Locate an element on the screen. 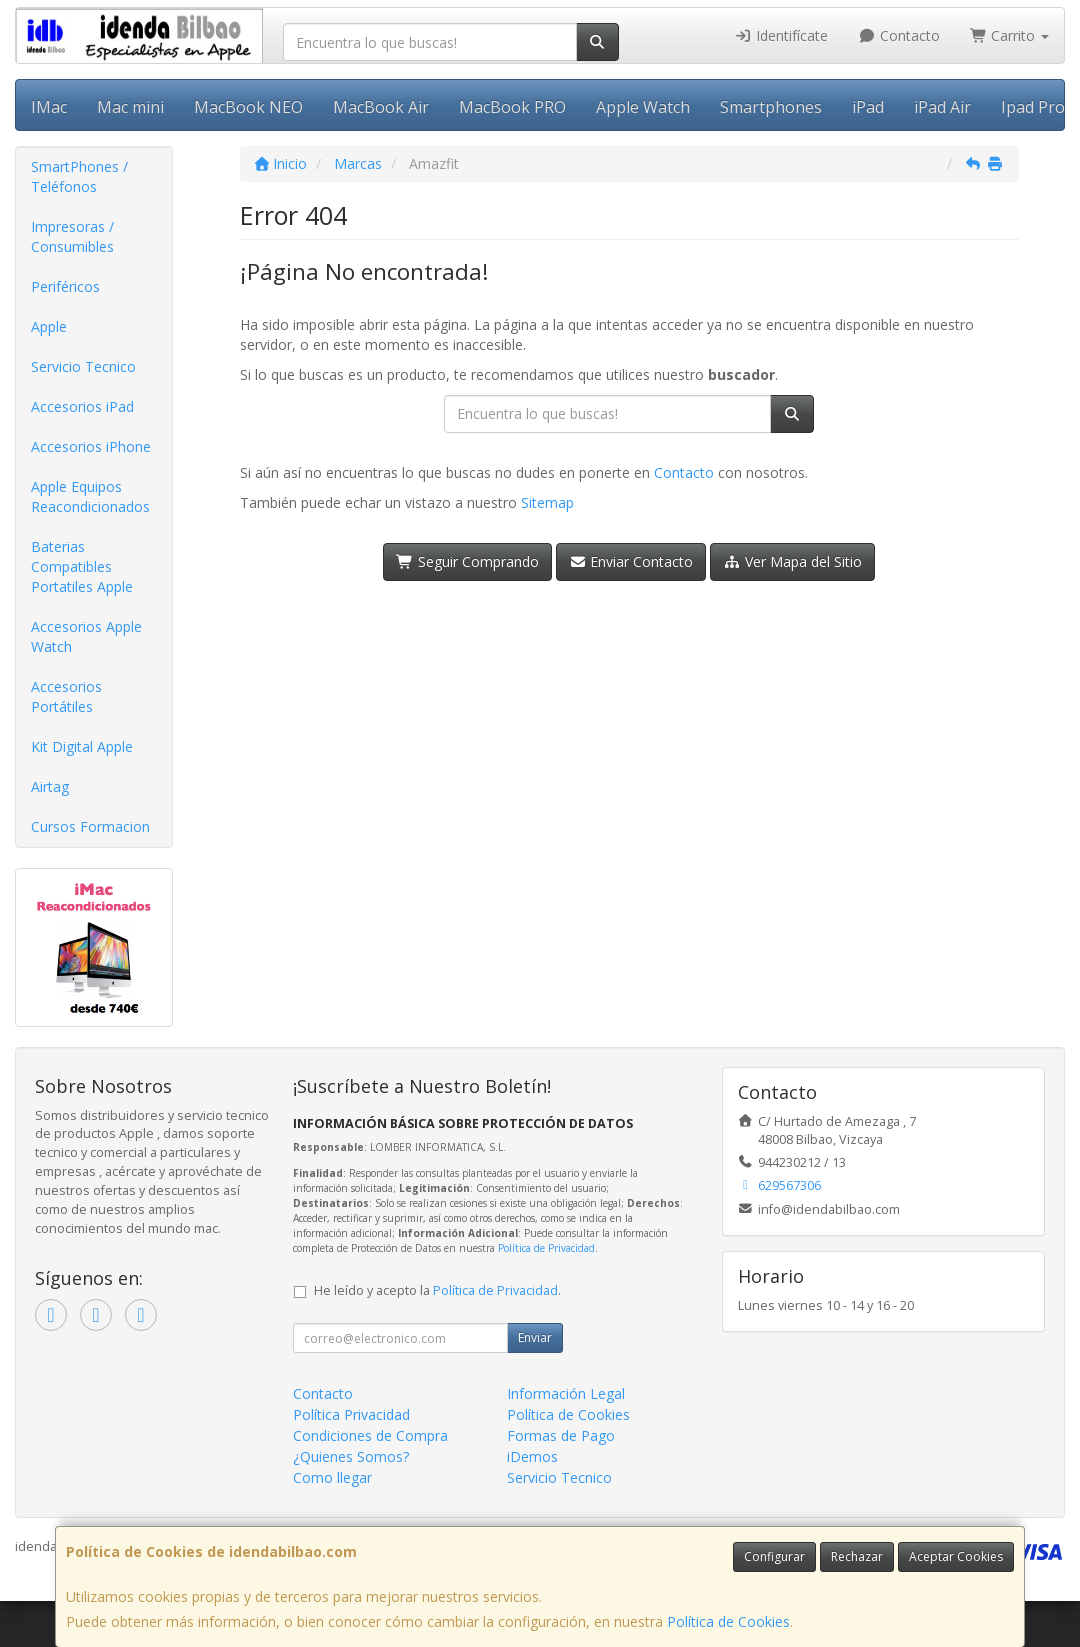 The height and width of the screenshot is (1647, 1080). Apple is located at coordinates (49, 326).